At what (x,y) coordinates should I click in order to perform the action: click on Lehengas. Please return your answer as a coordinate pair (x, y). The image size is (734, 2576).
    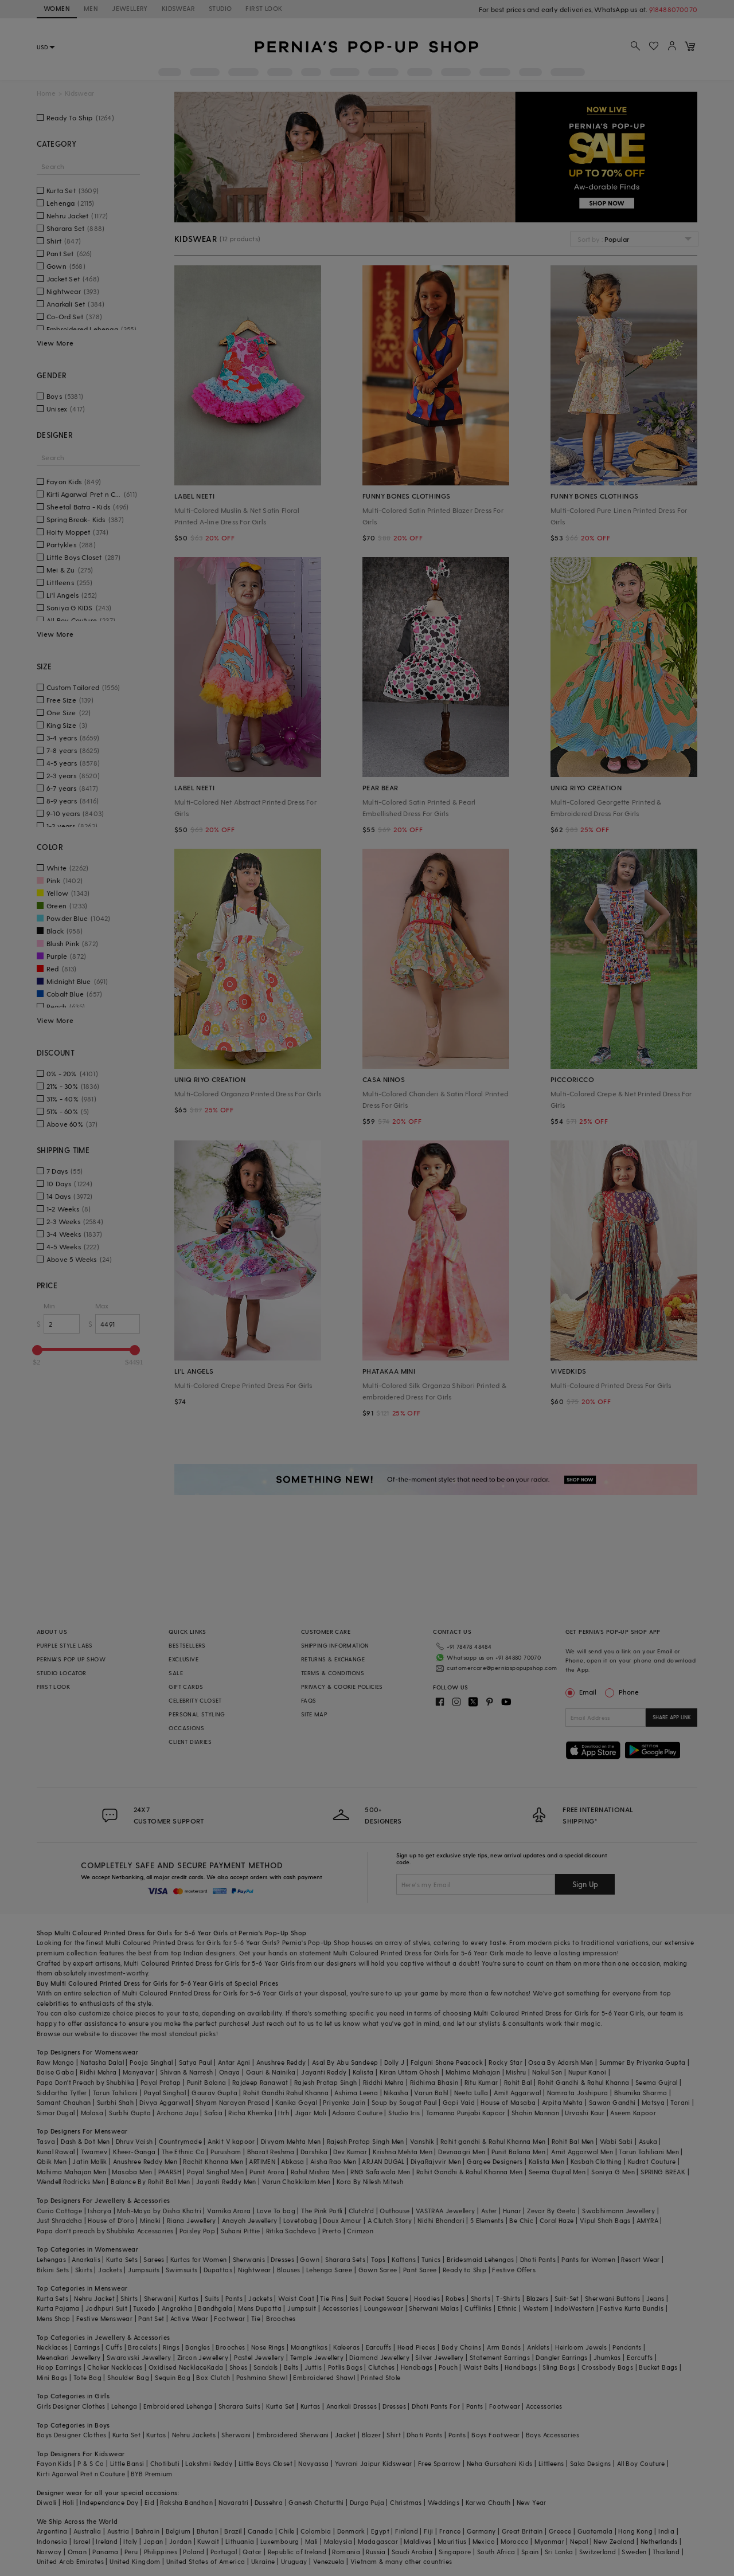
    Looking at the image, I should click on (51, 2259).